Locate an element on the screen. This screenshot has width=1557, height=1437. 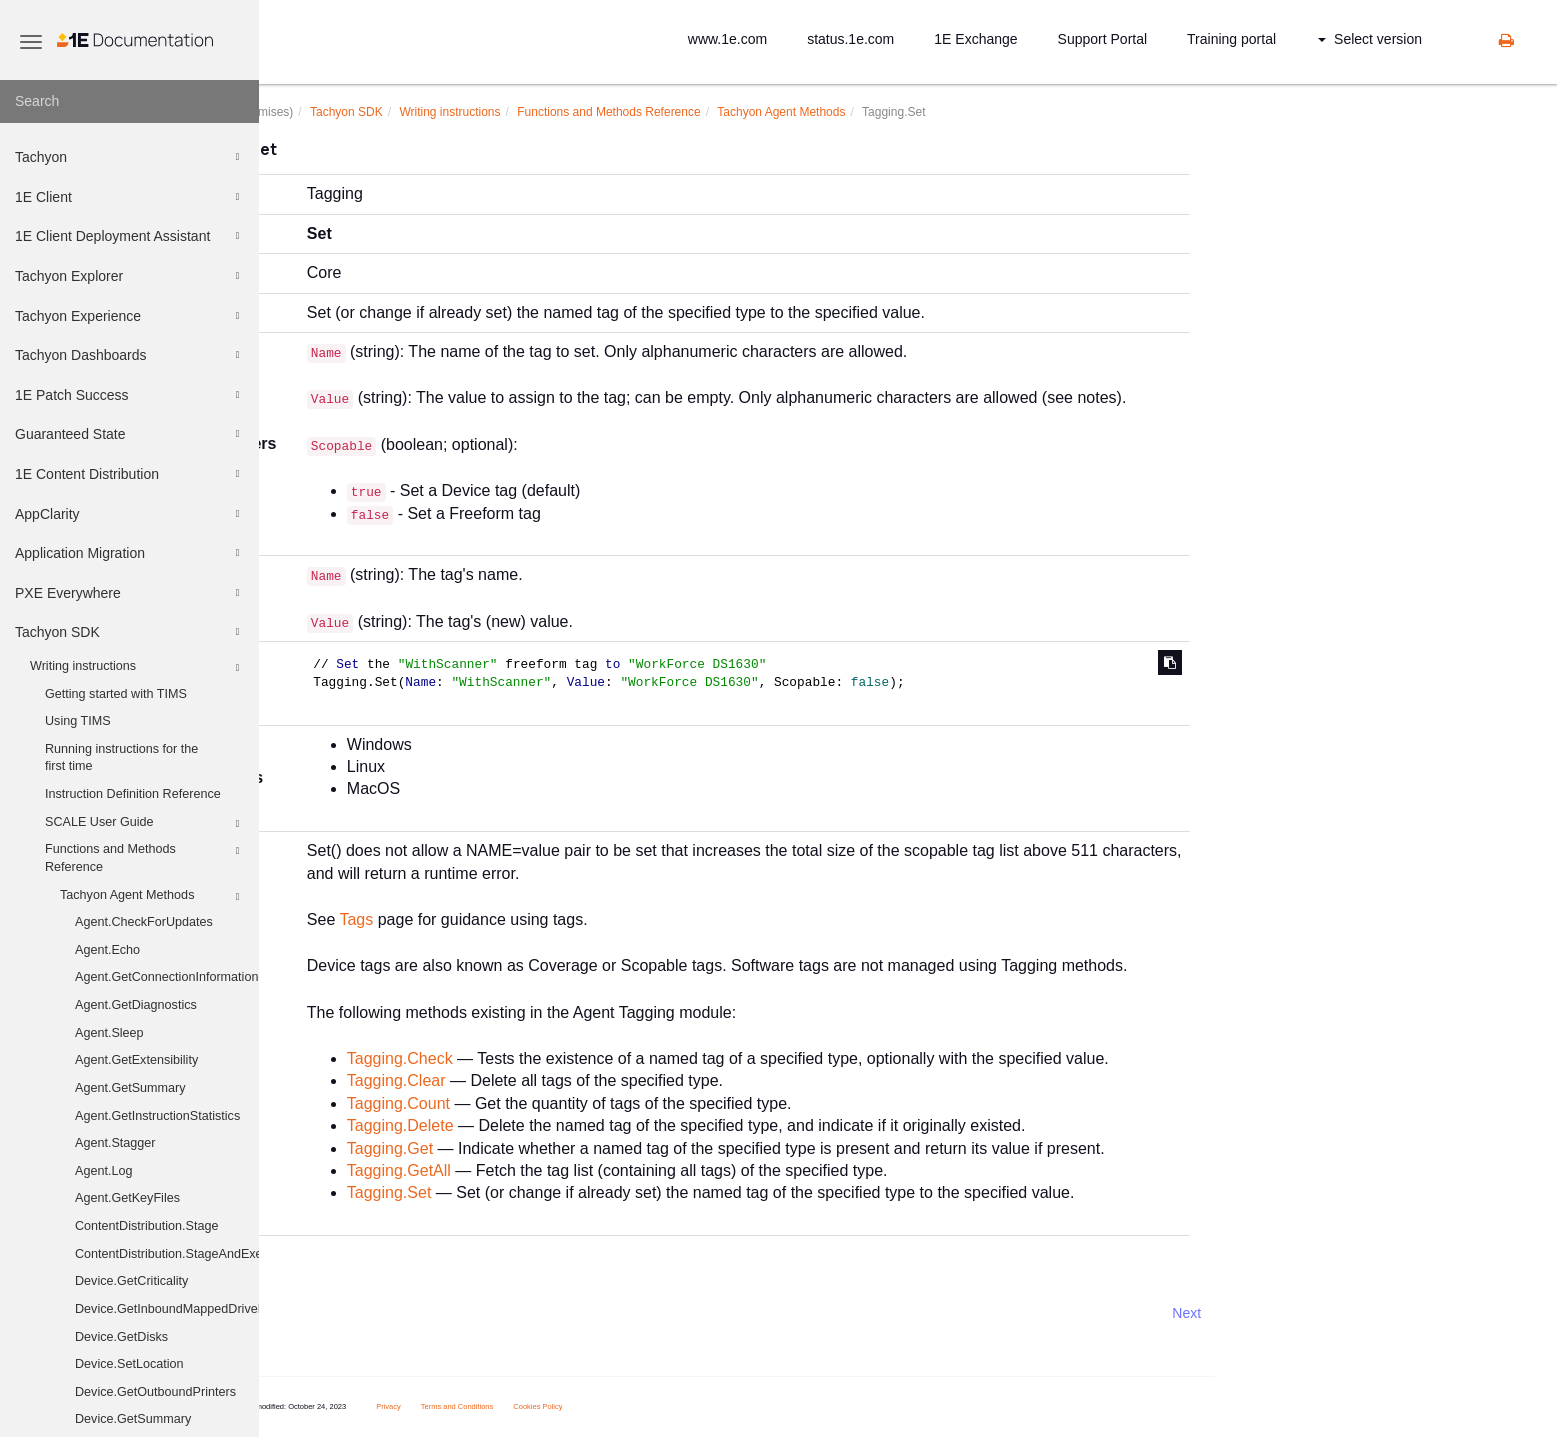
Tachyon Agent Methods is located at coordinates (152, 897).